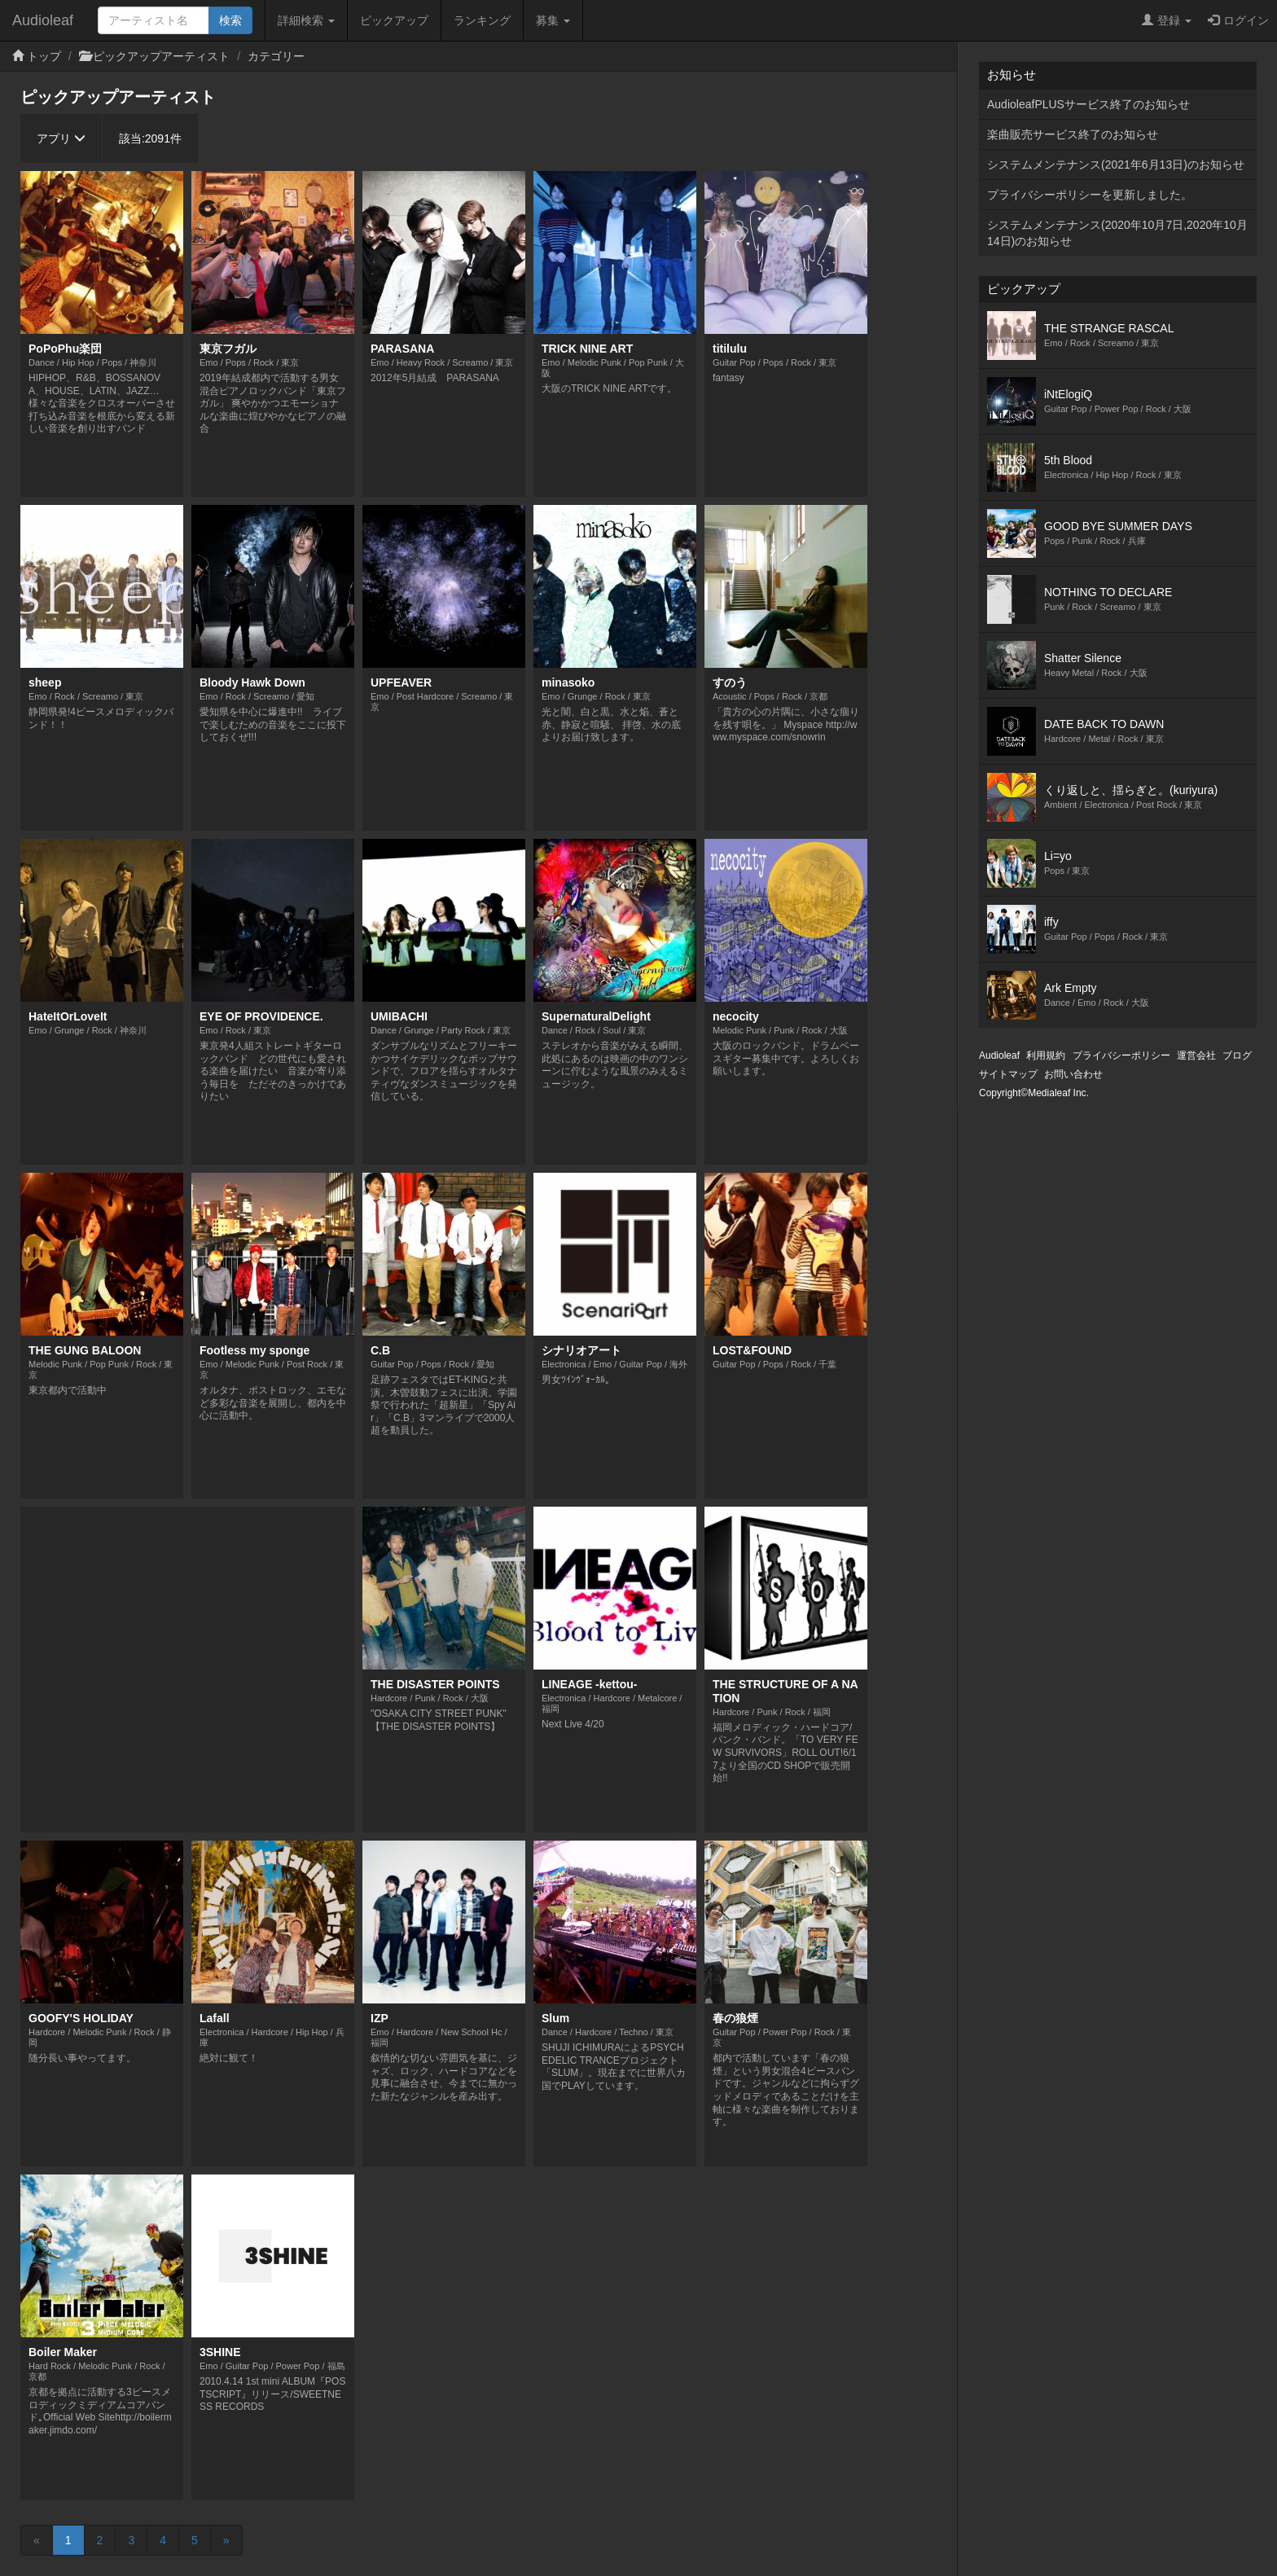  I want to click on プライバシーポリシーを更新しました。, so click(1089, 194).